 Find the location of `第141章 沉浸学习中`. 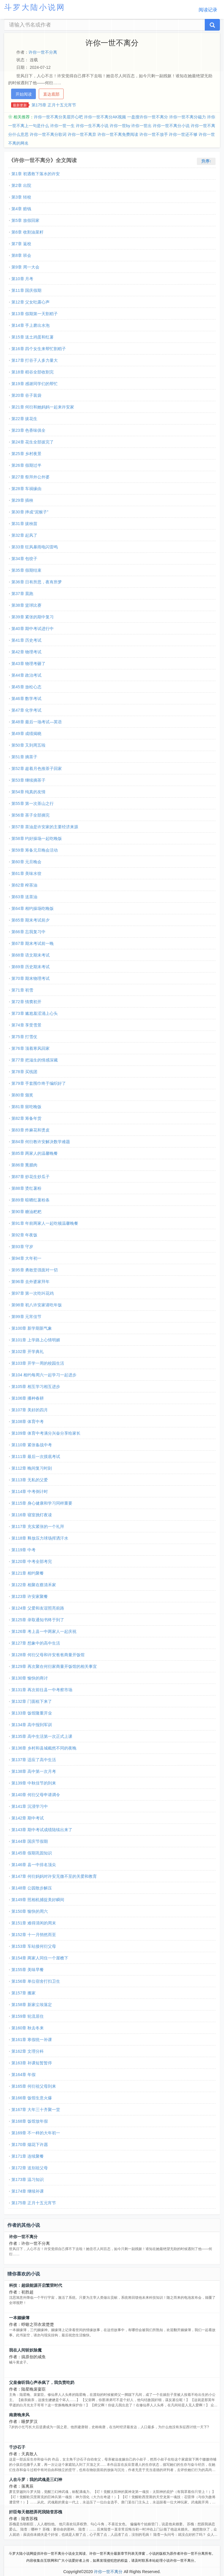

第141章 沉浸学习中 is located at coordinates (29, 1806).